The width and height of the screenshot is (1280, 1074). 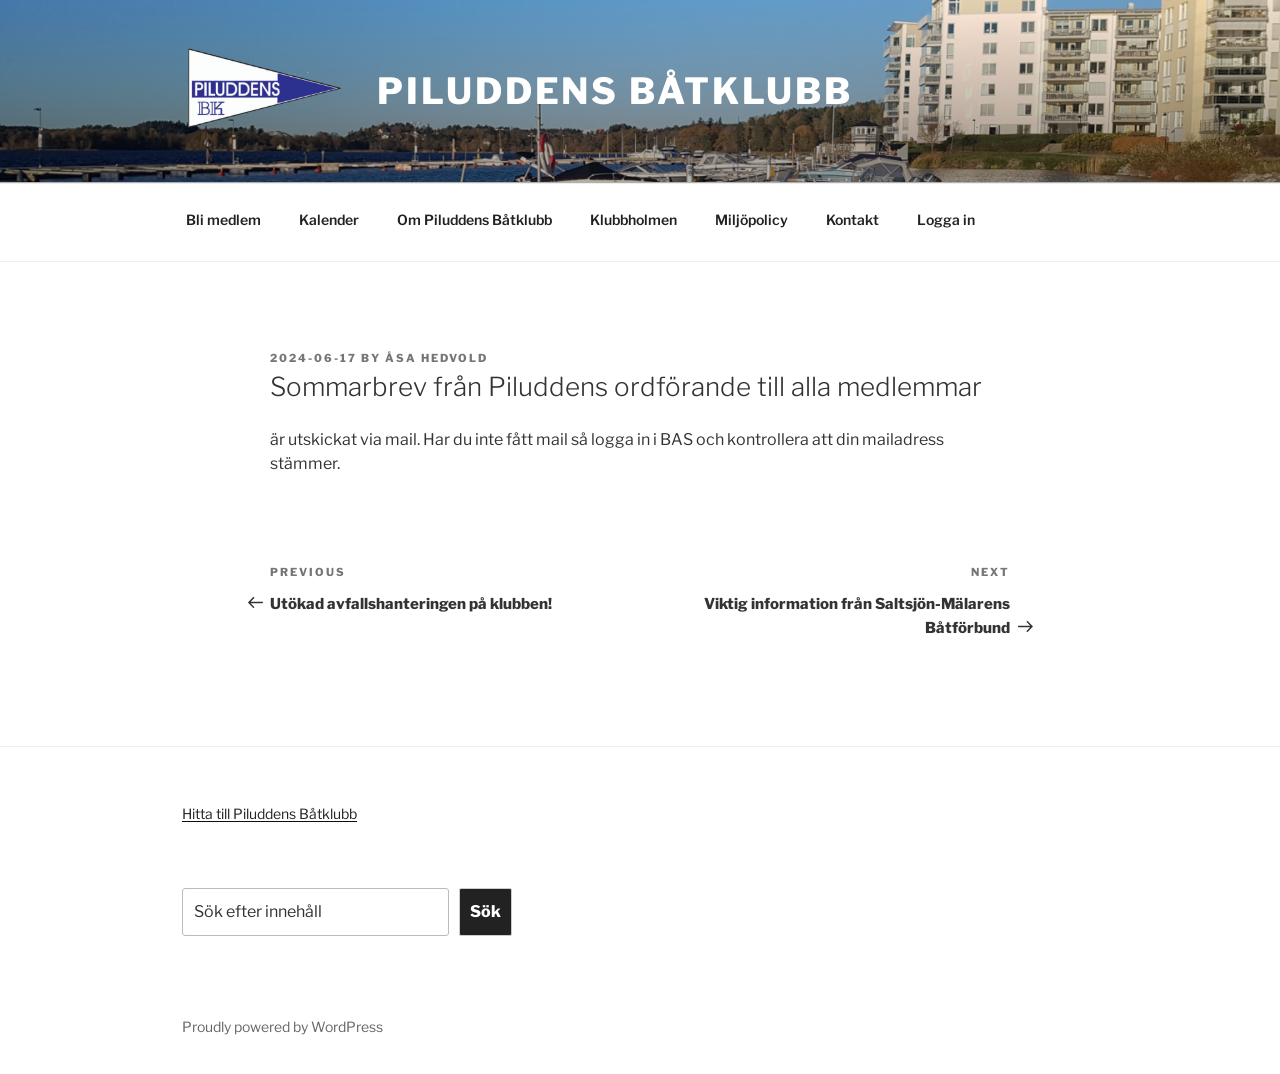 What do you see at coordinates (474, 219) in the screenshot?
I see `Om Piluddens Båtklubb` at bounding box center [474, 219].